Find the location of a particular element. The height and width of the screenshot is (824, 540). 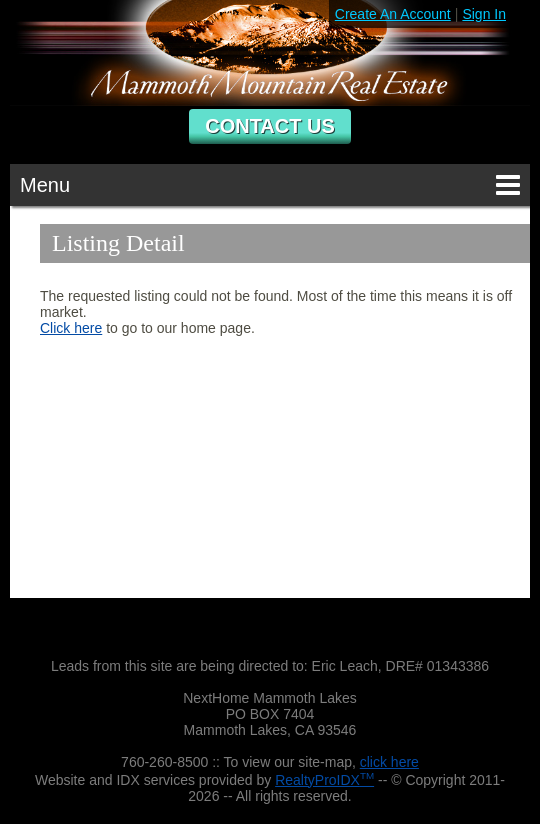

Create An Account is located at coordinates (393, 14).